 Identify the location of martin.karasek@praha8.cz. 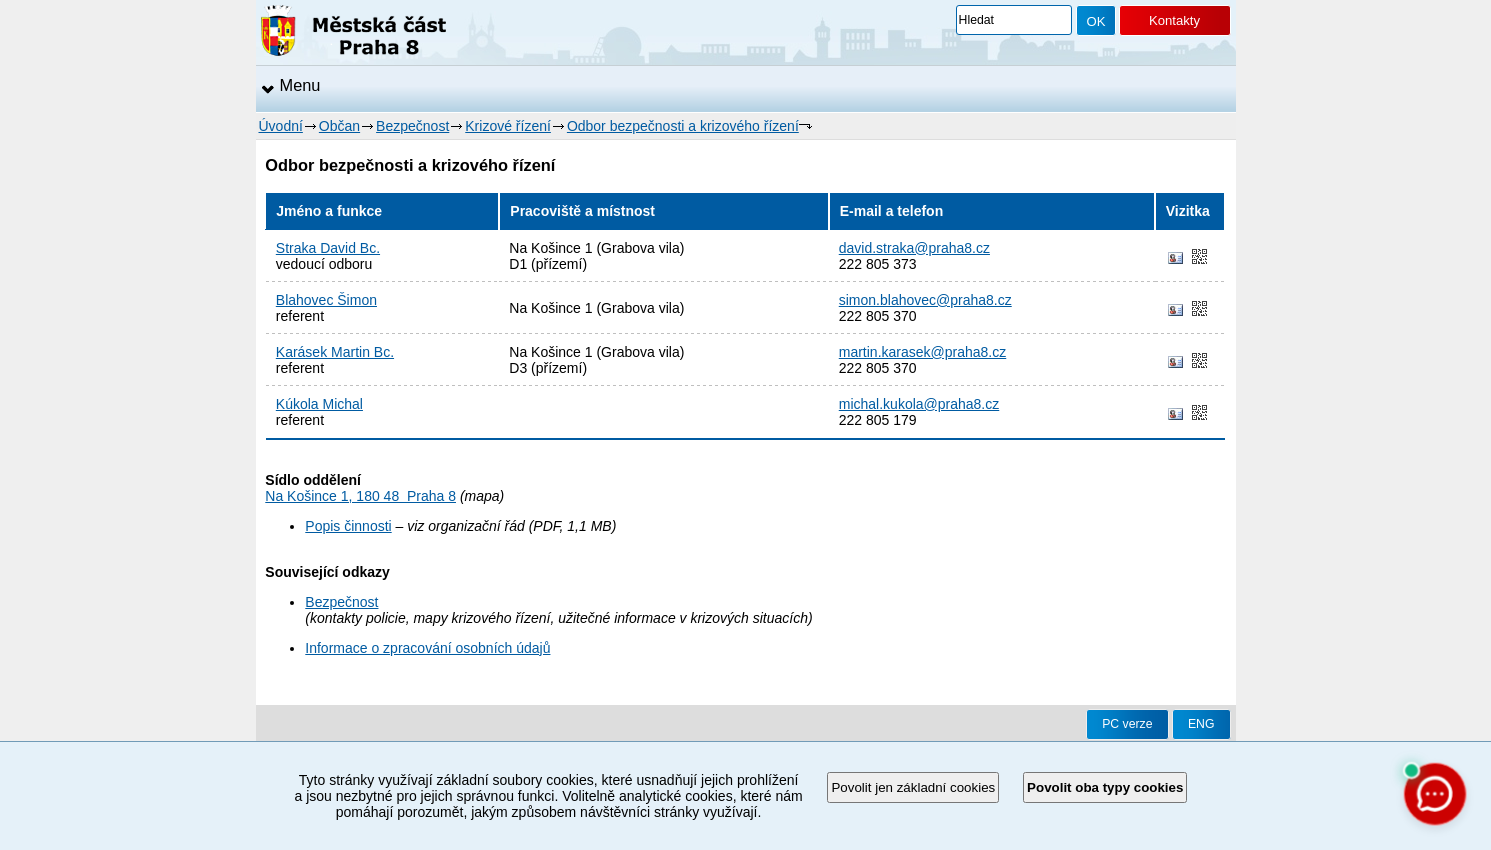
(923, 352).